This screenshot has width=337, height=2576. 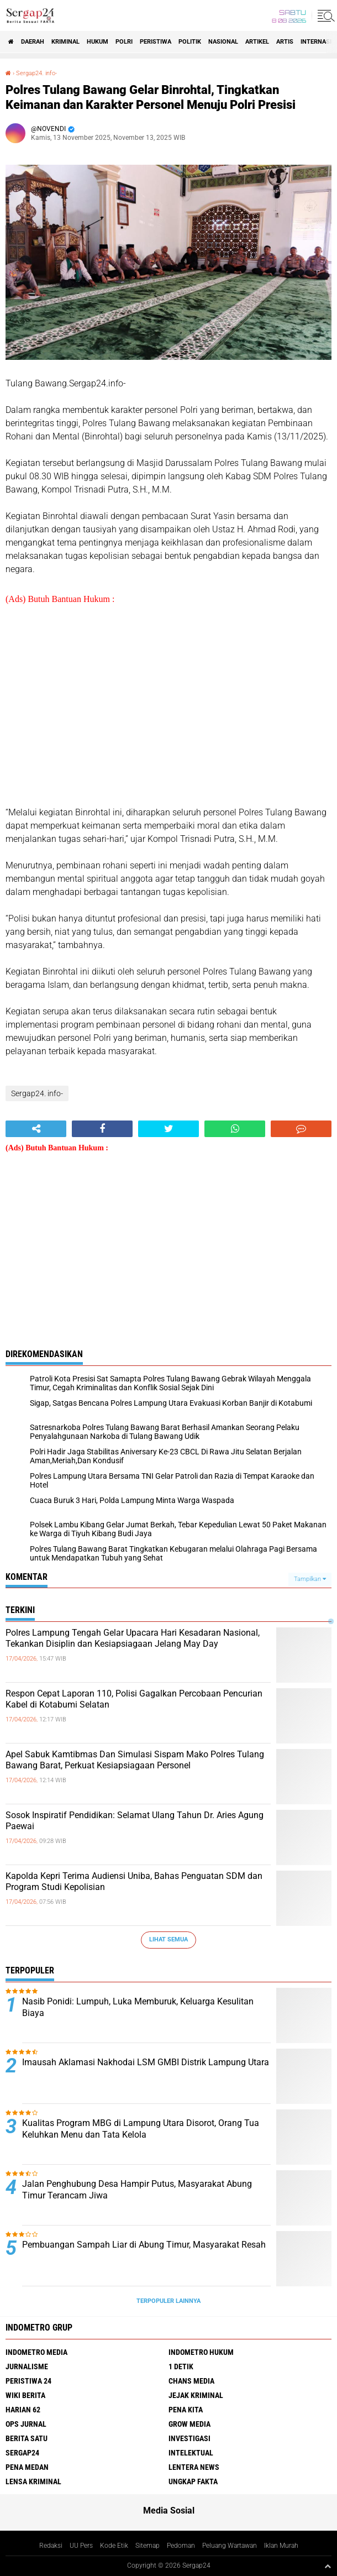 What do you see at coordinates (281, 2545) in the screenshot?
I see `Iklan Murah` at bounding box center [281, 2545].